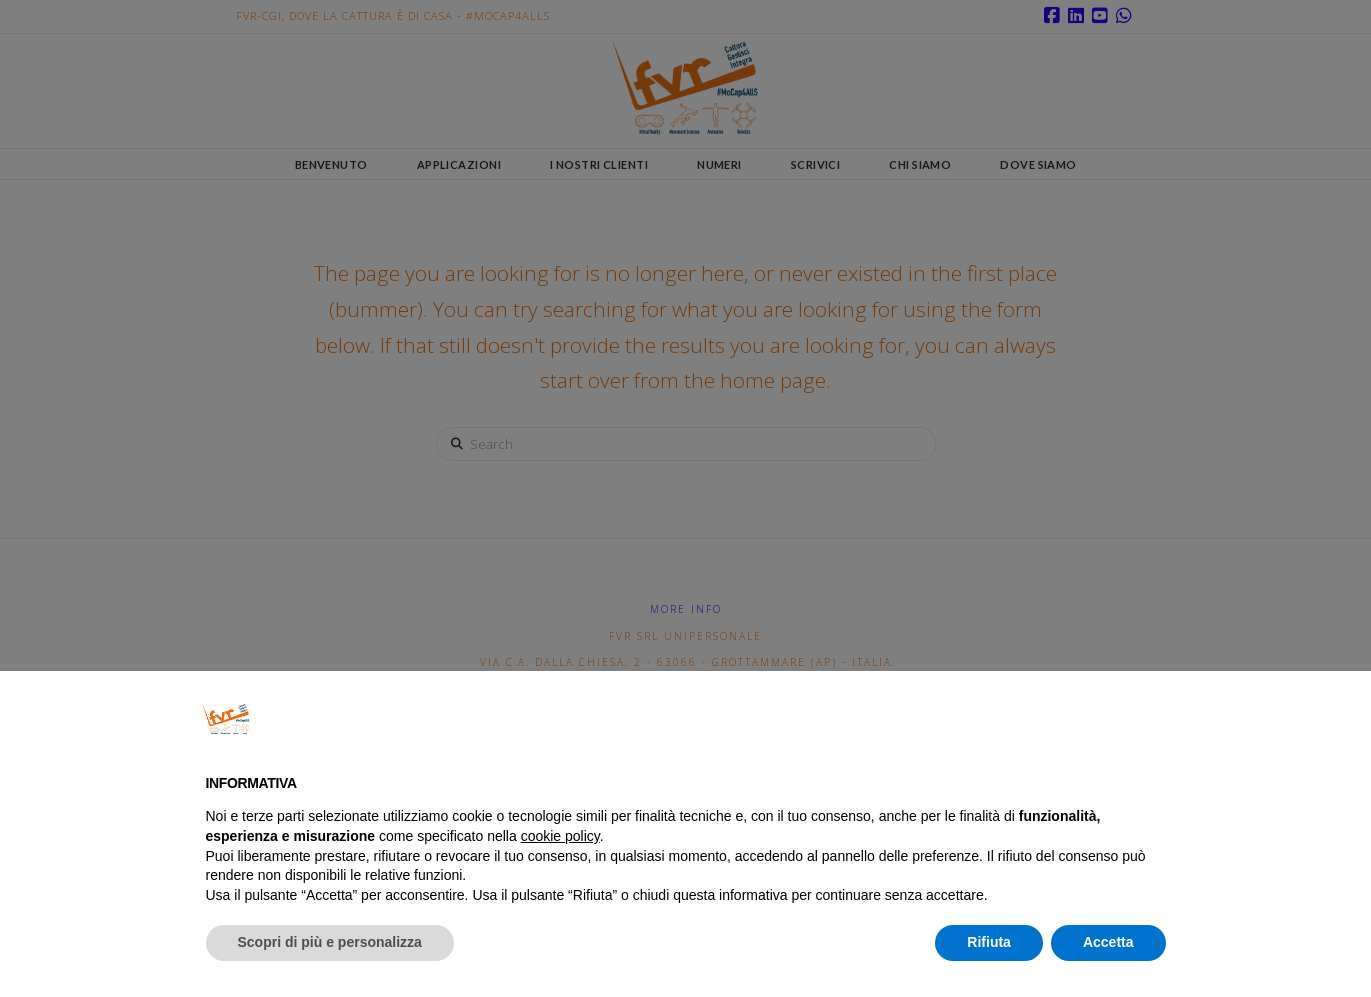 This screenshot has height=997, width=1371. Describe the element at coordinates (1108, 942) in the screenshot. I see `Accetta [button]` at that location.